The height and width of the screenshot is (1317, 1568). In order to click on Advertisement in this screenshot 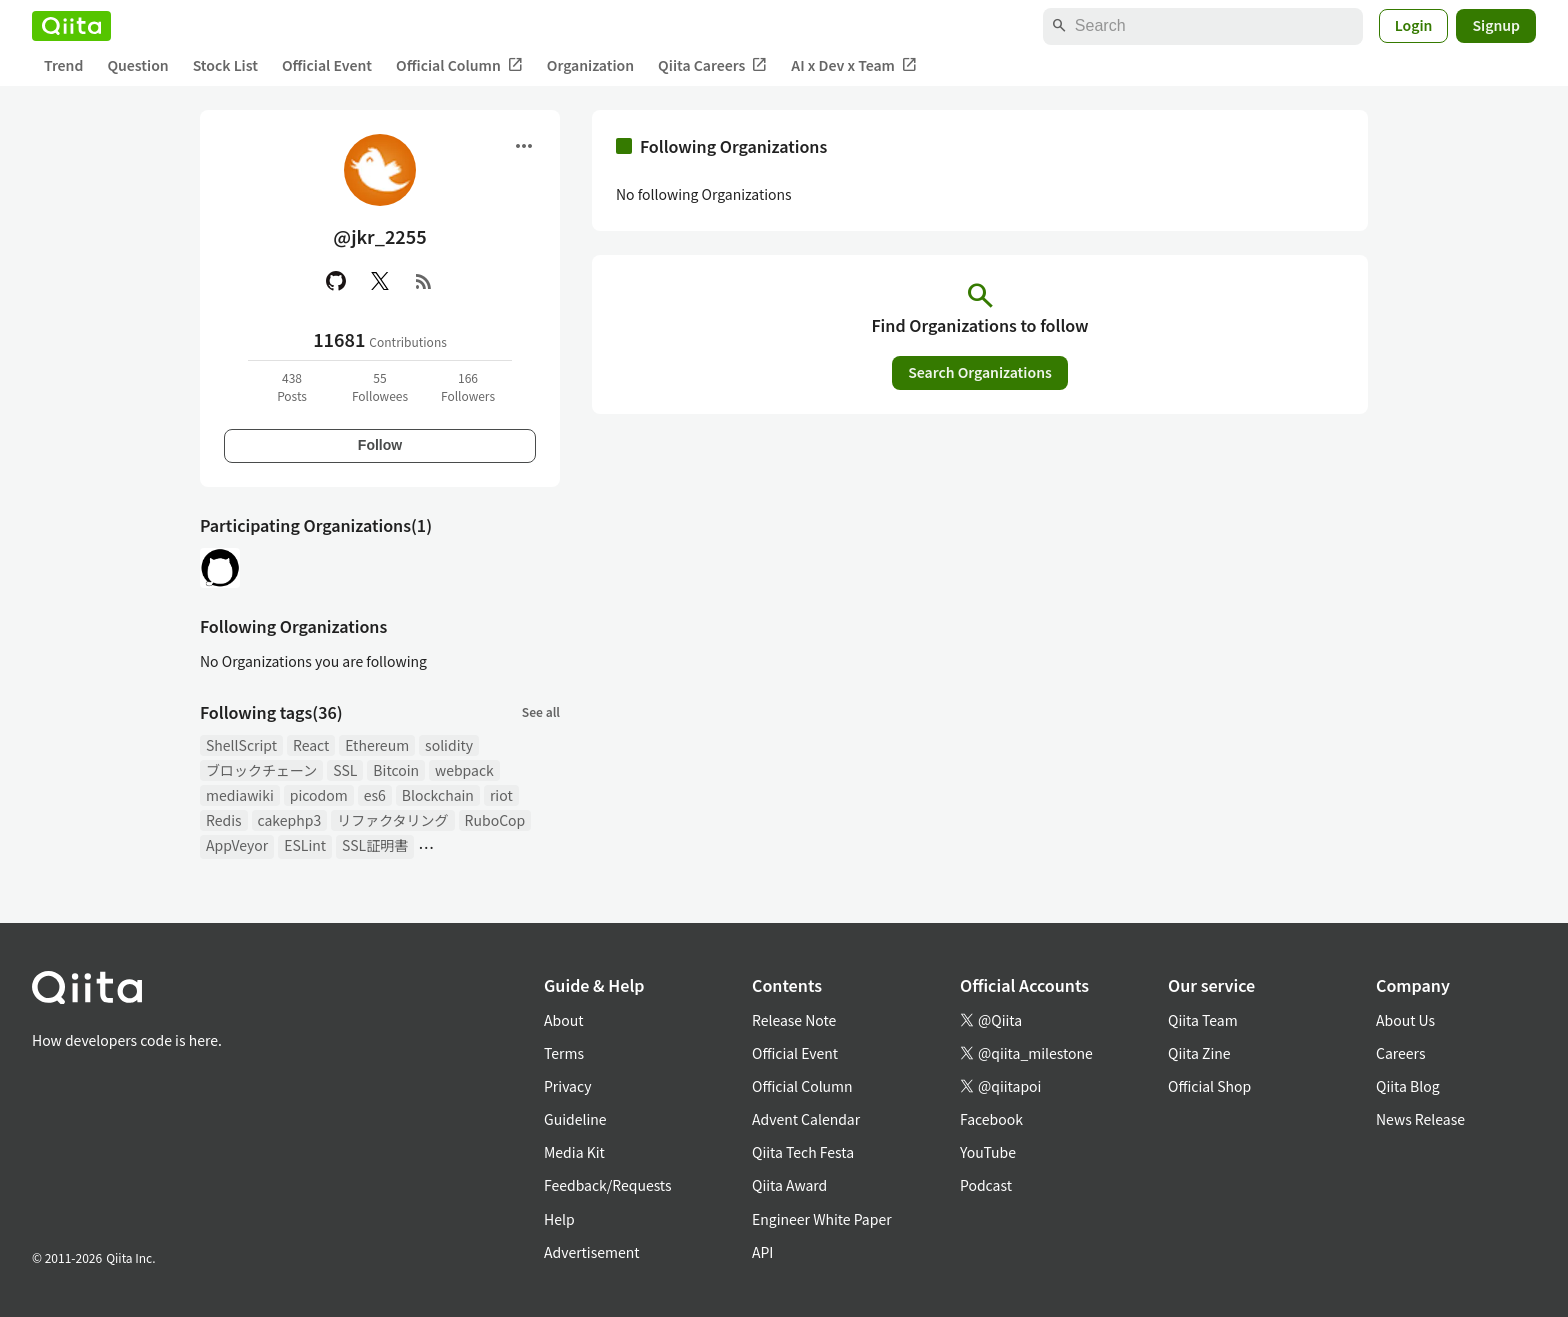, I will do `click(592, 1252)`.